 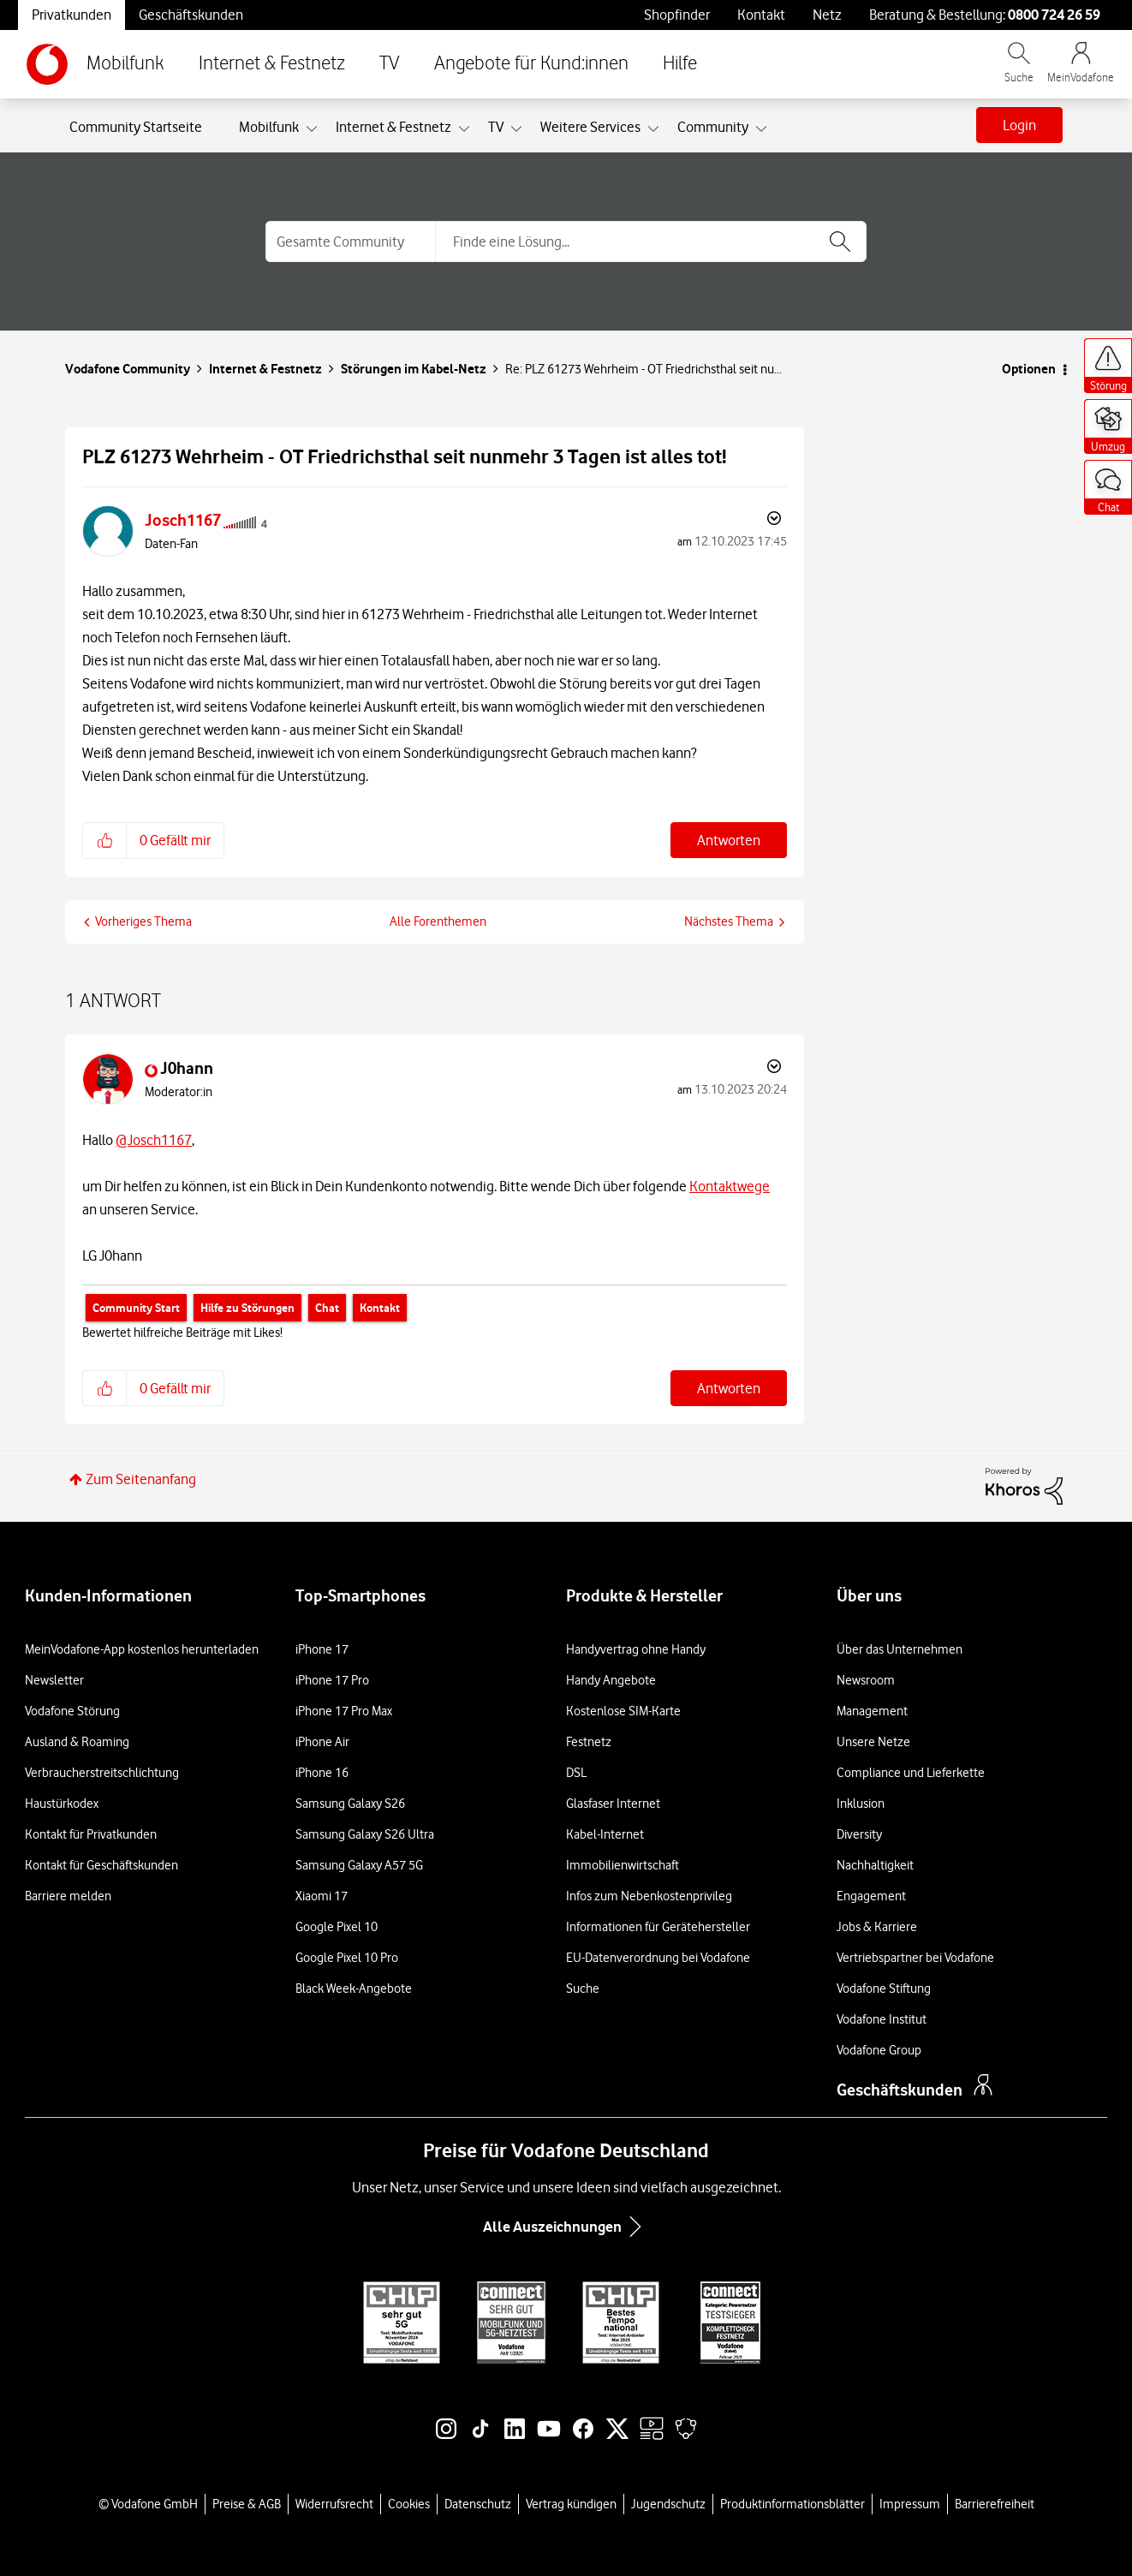 I want to click on Geschäftskunden, so click(x=191, y=14).